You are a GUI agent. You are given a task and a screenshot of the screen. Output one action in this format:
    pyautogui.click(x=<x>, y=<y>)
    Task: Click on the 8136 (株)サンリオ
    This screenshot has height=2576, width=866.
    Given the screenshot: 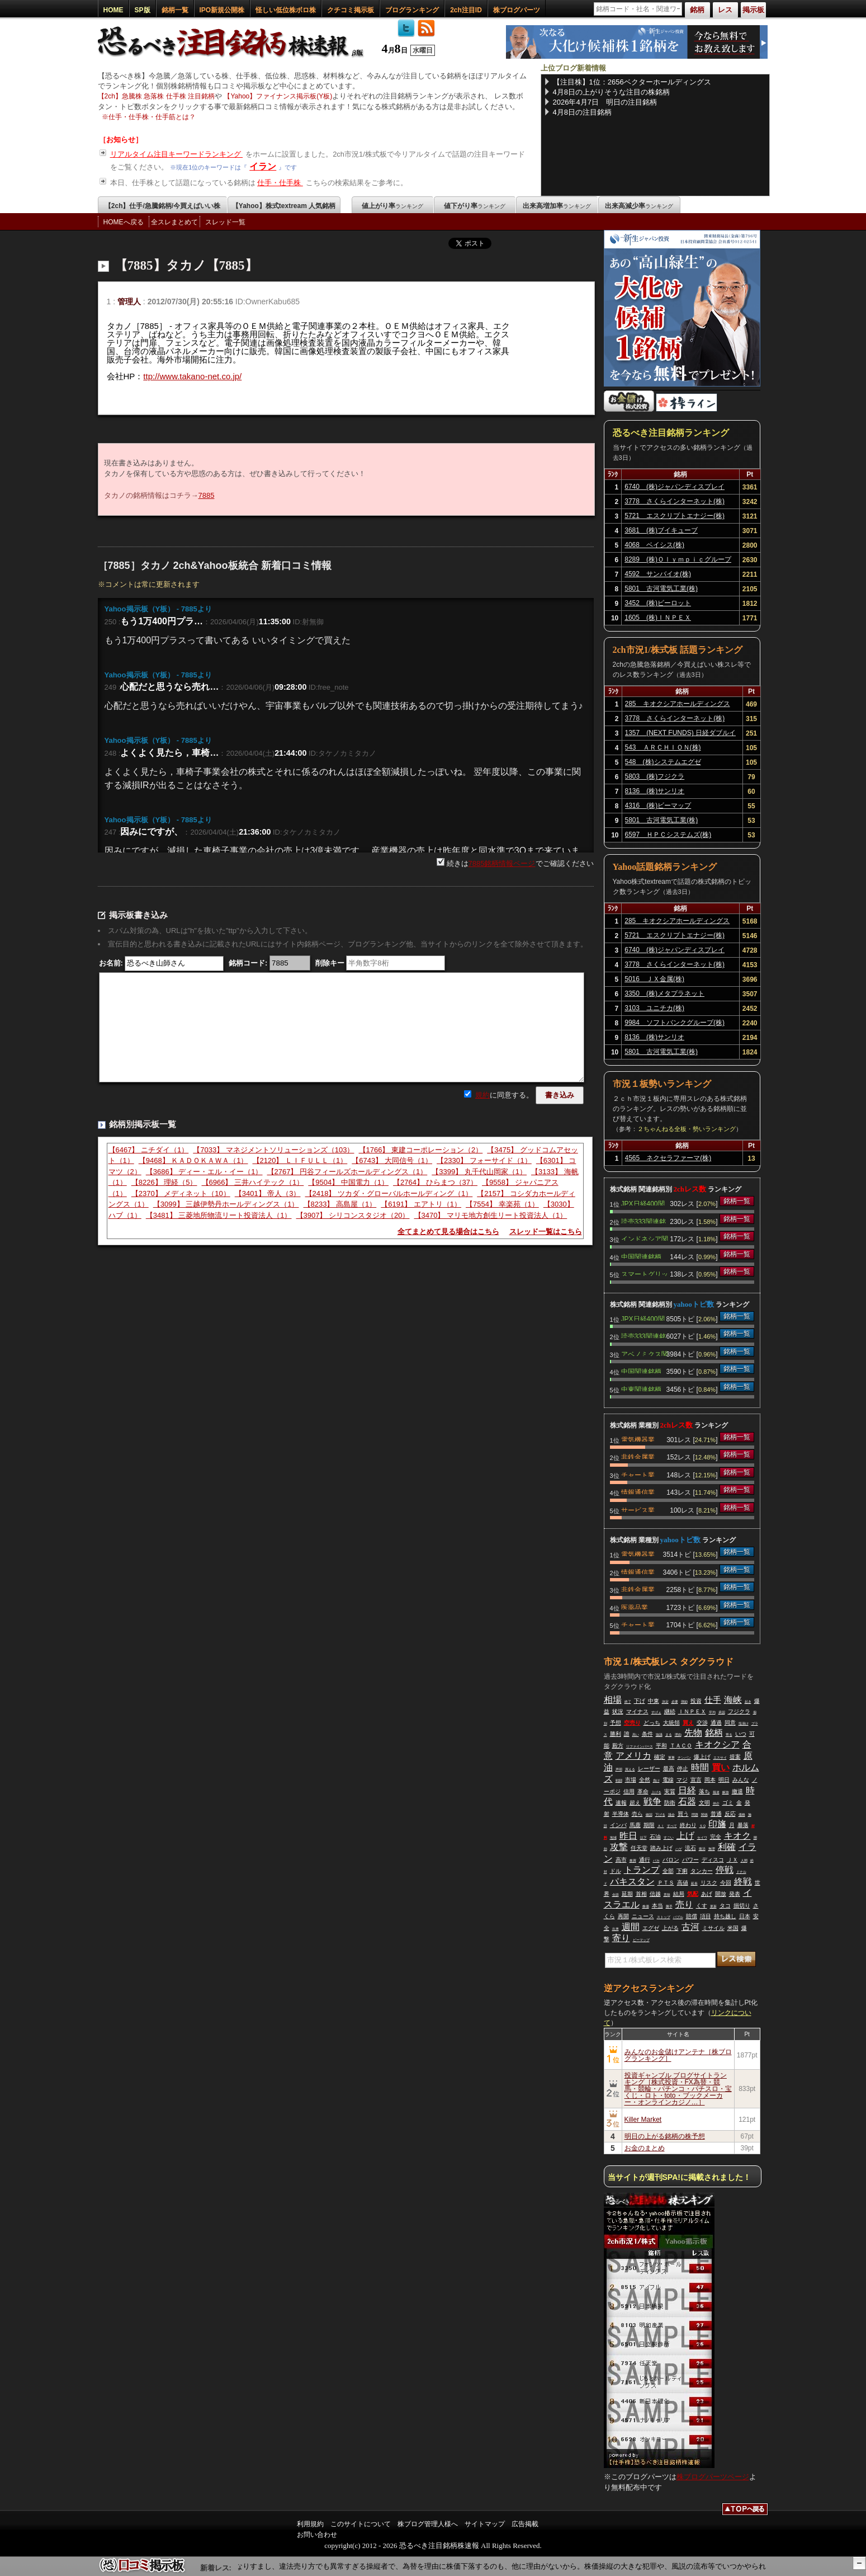 What is the action you would take?
    pyautogui.click(x=655, y=791)
    